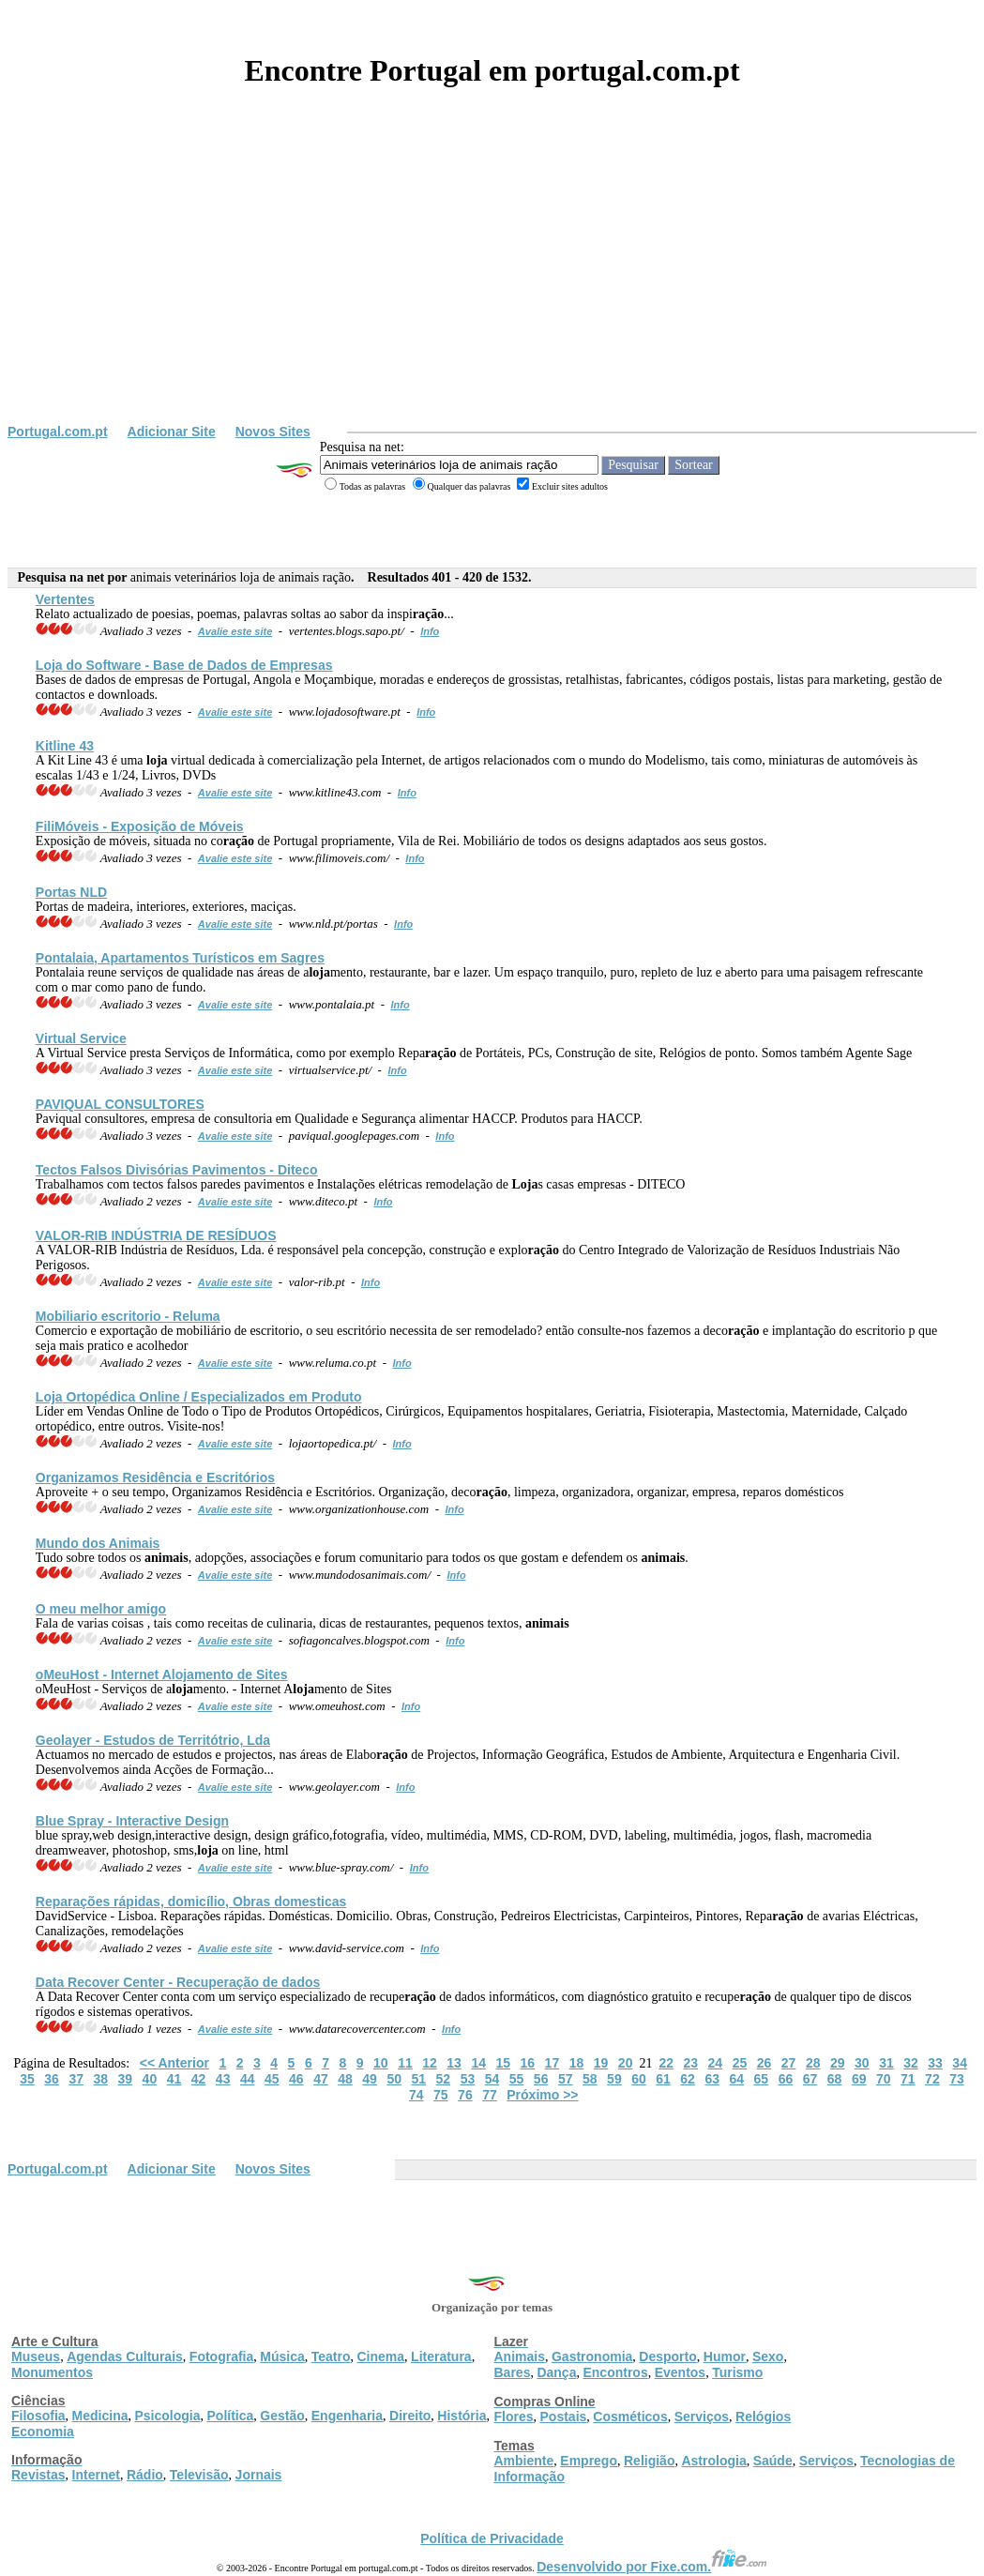 This screenshot has width=984, height=2576. Describe the element at coordinates (478, 2062) in the screenshot. I see `14` at that location.